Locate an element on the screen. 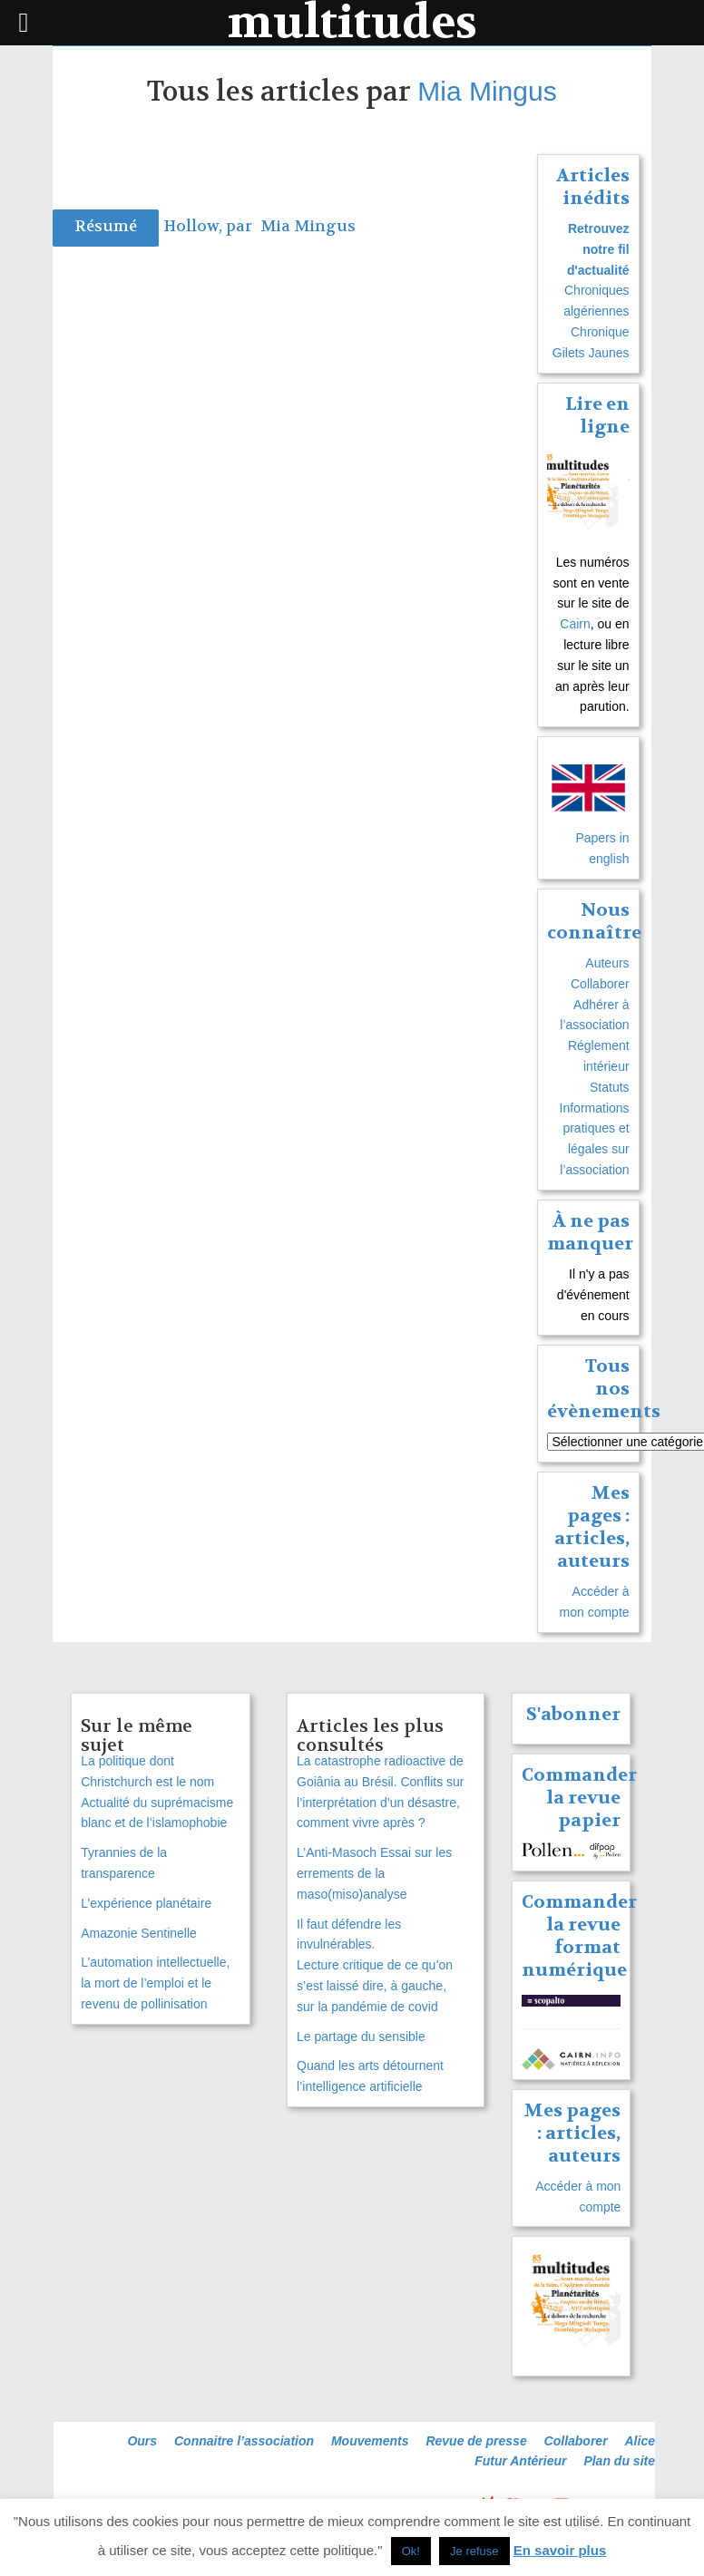 This screenshot has height=2576, width=704. Ours is located at coordinates (142, 2441).